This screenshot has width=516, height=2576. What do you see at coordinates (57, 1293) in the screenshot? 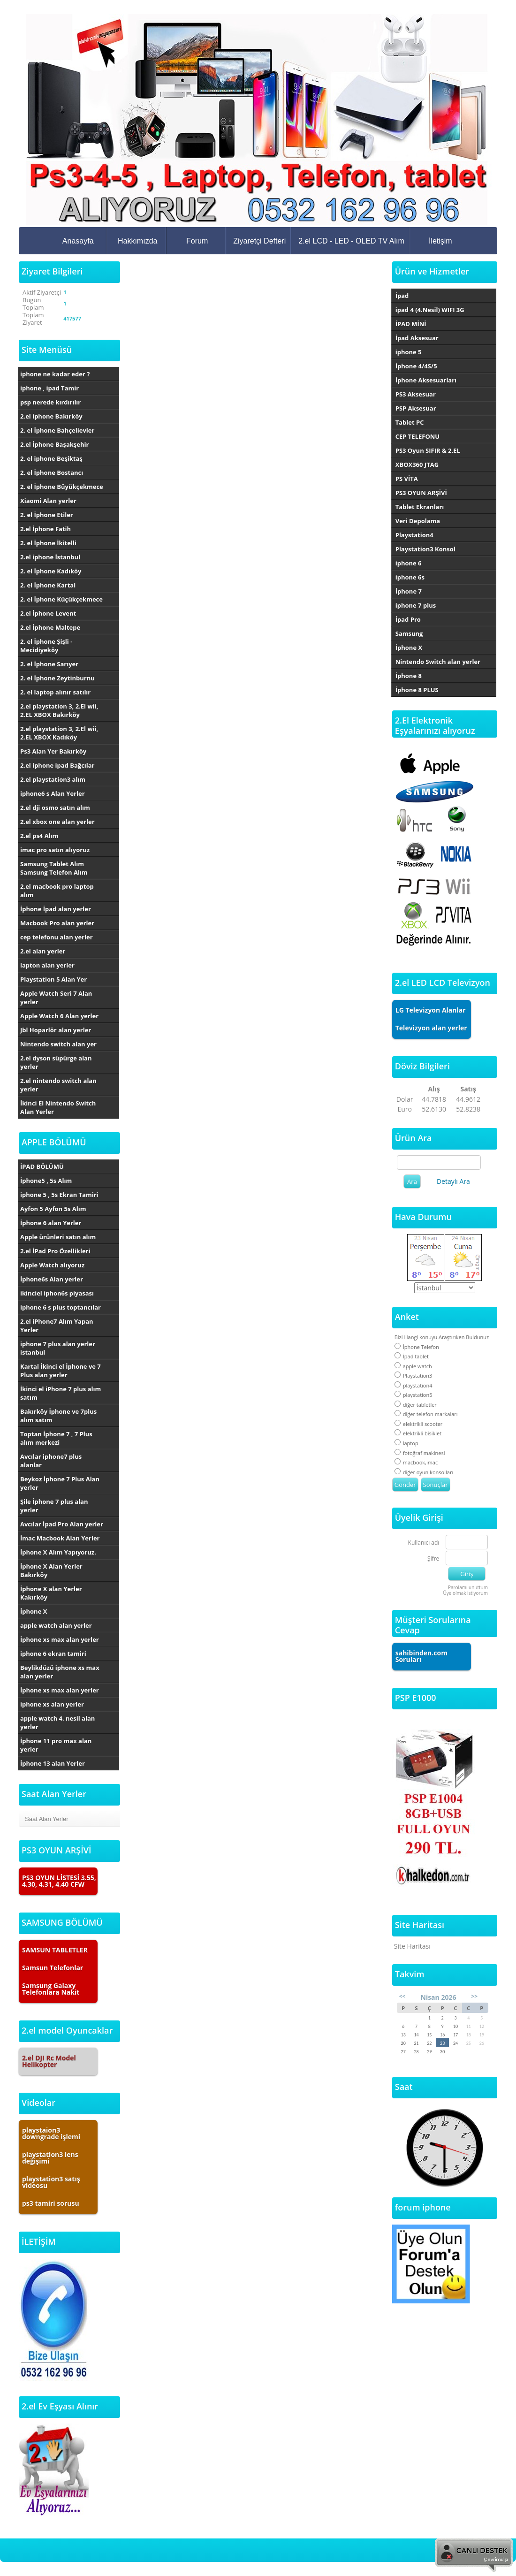
I see `ikinciel iphon6s piyasası` at bounding box center [57, 1293].